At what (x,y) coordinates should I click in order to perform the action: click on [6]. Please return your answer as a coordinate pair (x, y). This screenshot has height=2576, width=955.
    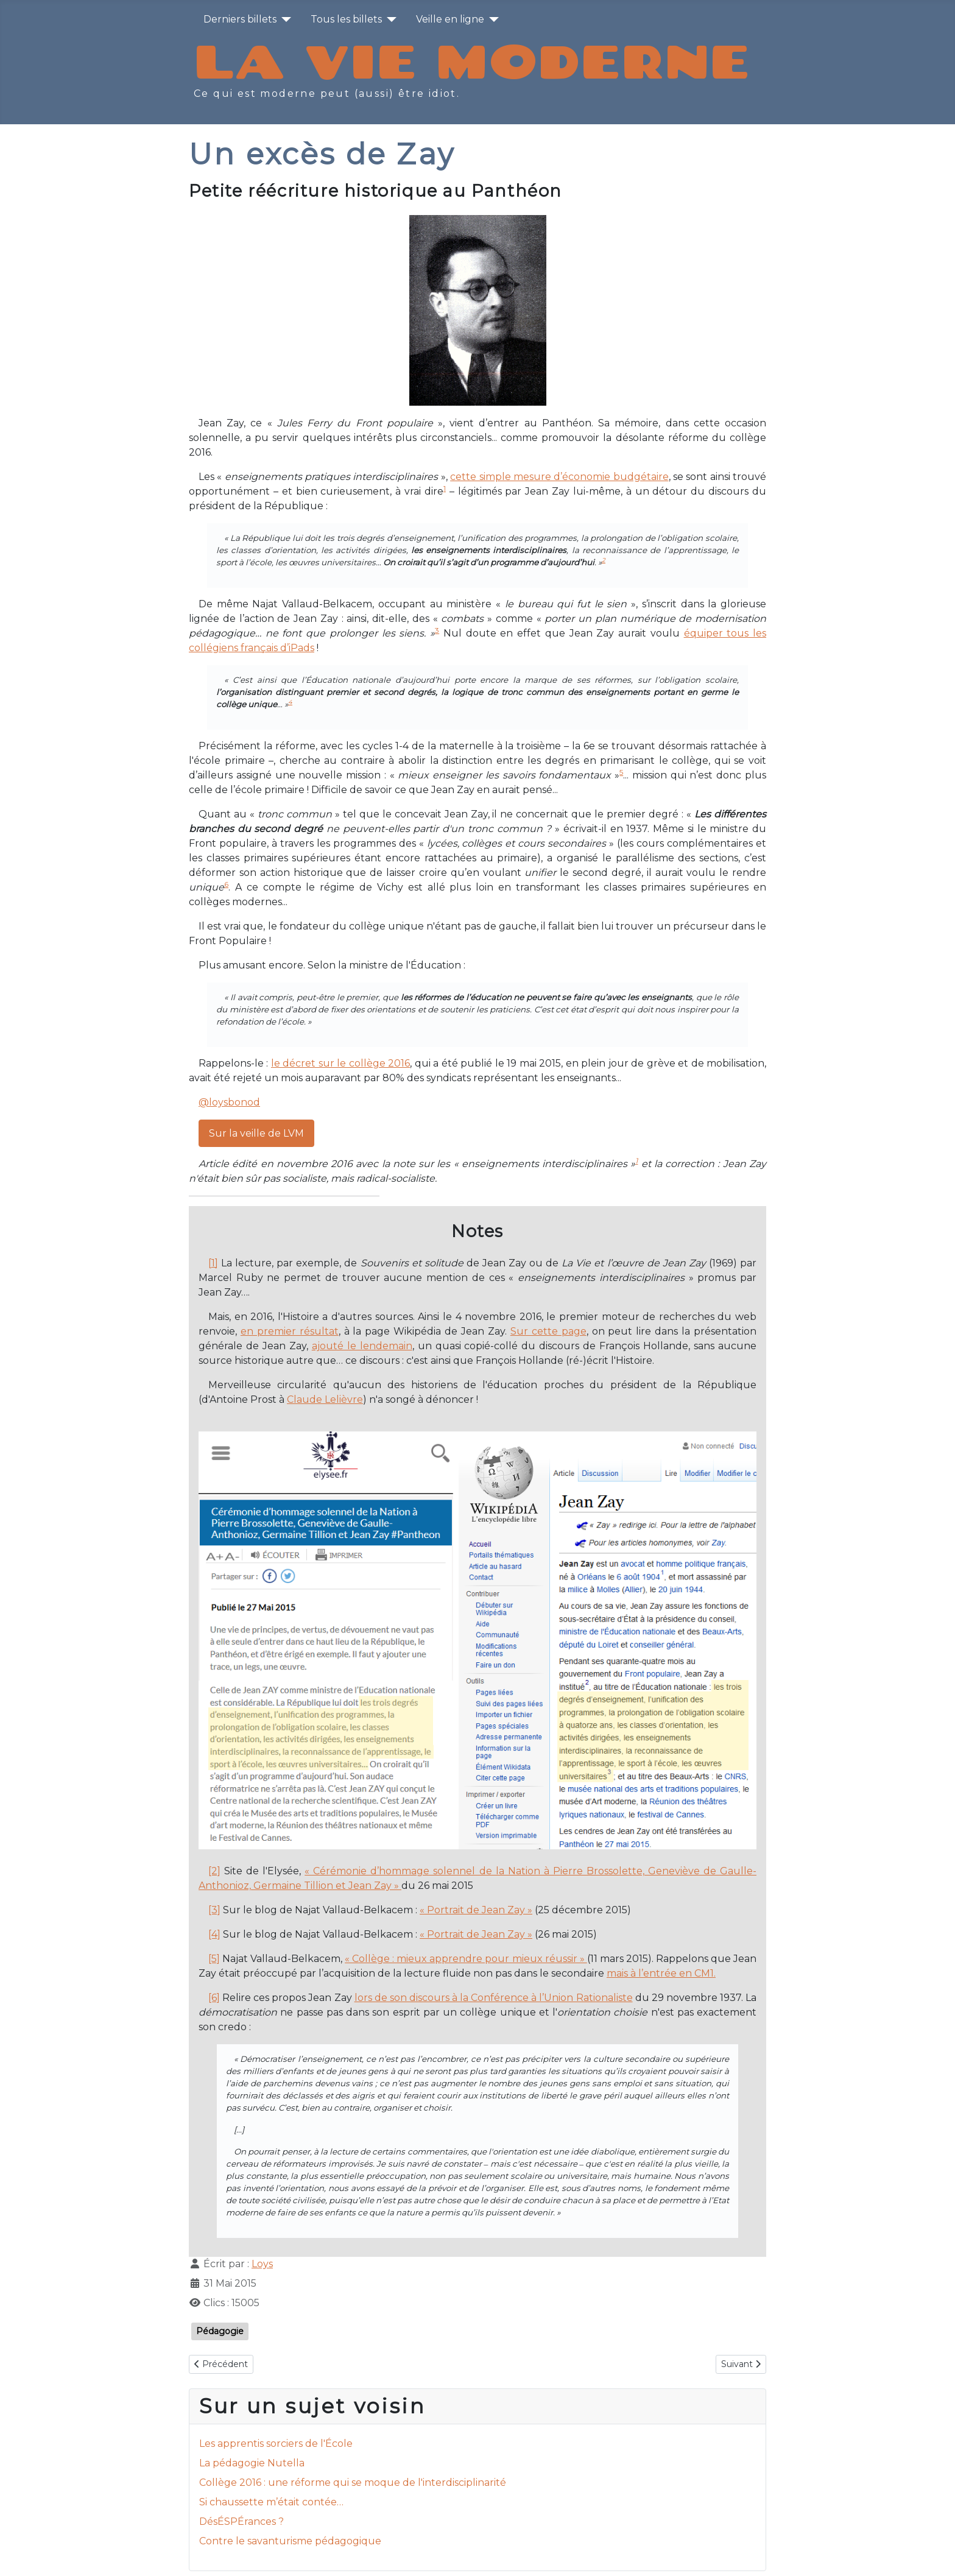
    Looking at the image, I should click on (214, 1997).